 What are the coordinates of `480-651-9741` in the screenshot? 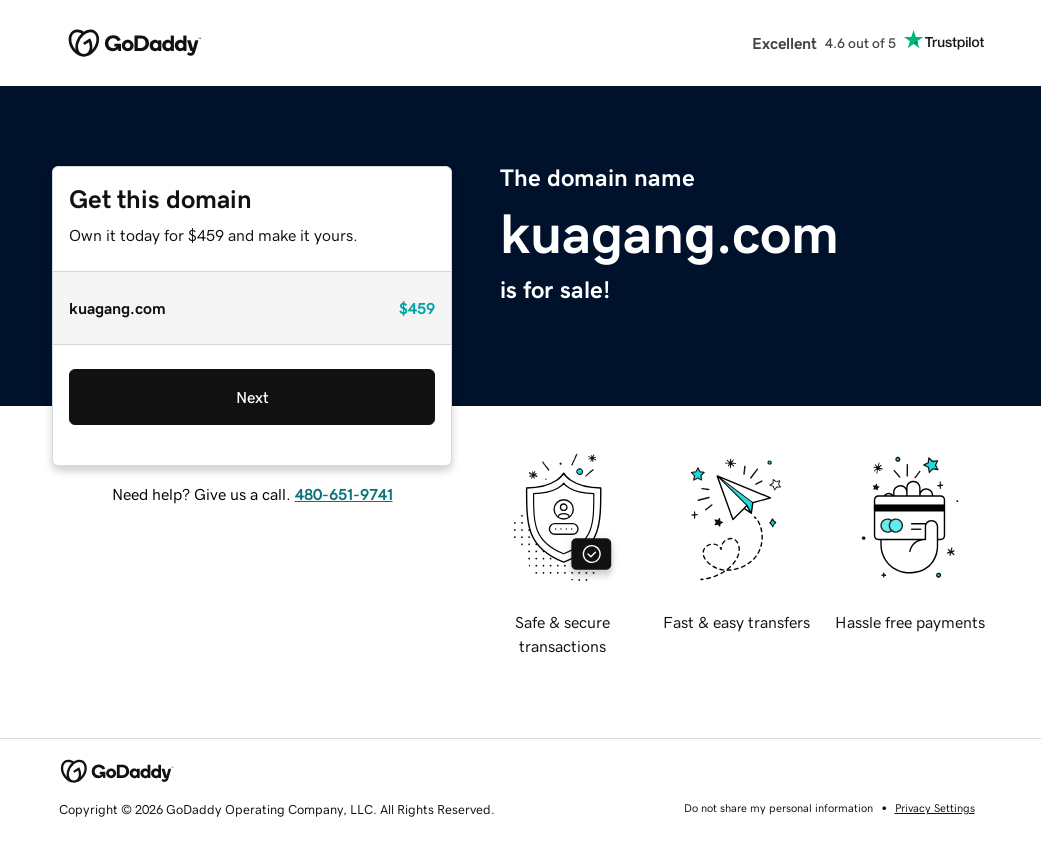 It's located at (344, 494).